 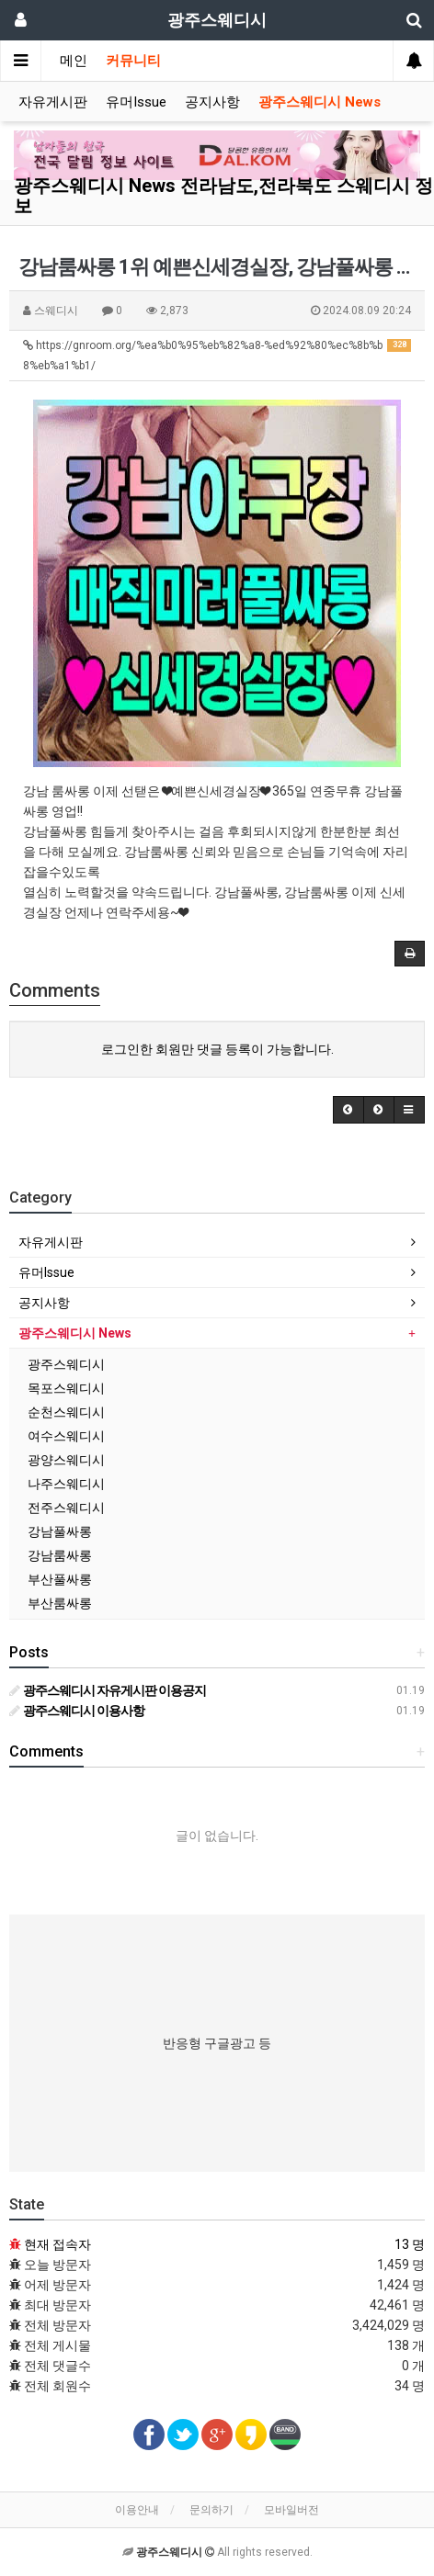 What do you see at coordinates (212, 102) in the screenshot?
I see `공지사항` at bounding box center [212, 102].